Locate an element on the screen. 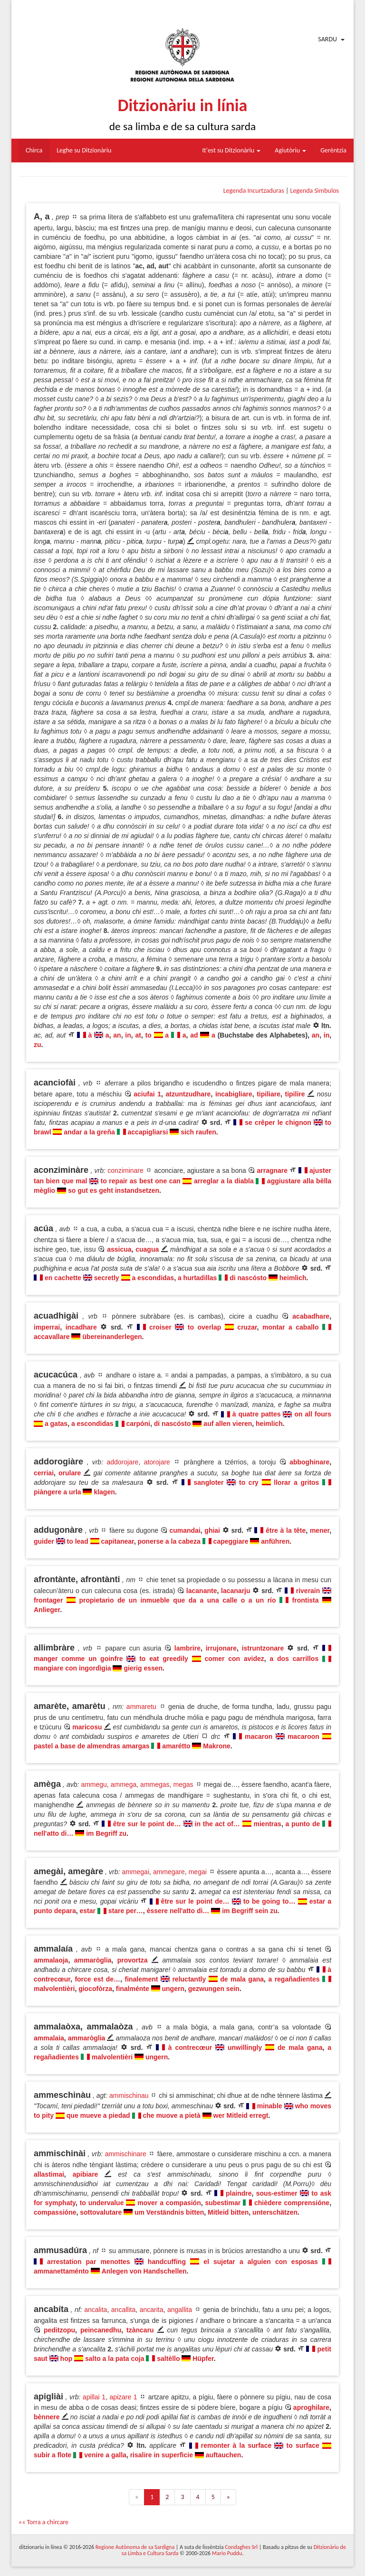  a regañadientes is located at coordinates (293, 1979).